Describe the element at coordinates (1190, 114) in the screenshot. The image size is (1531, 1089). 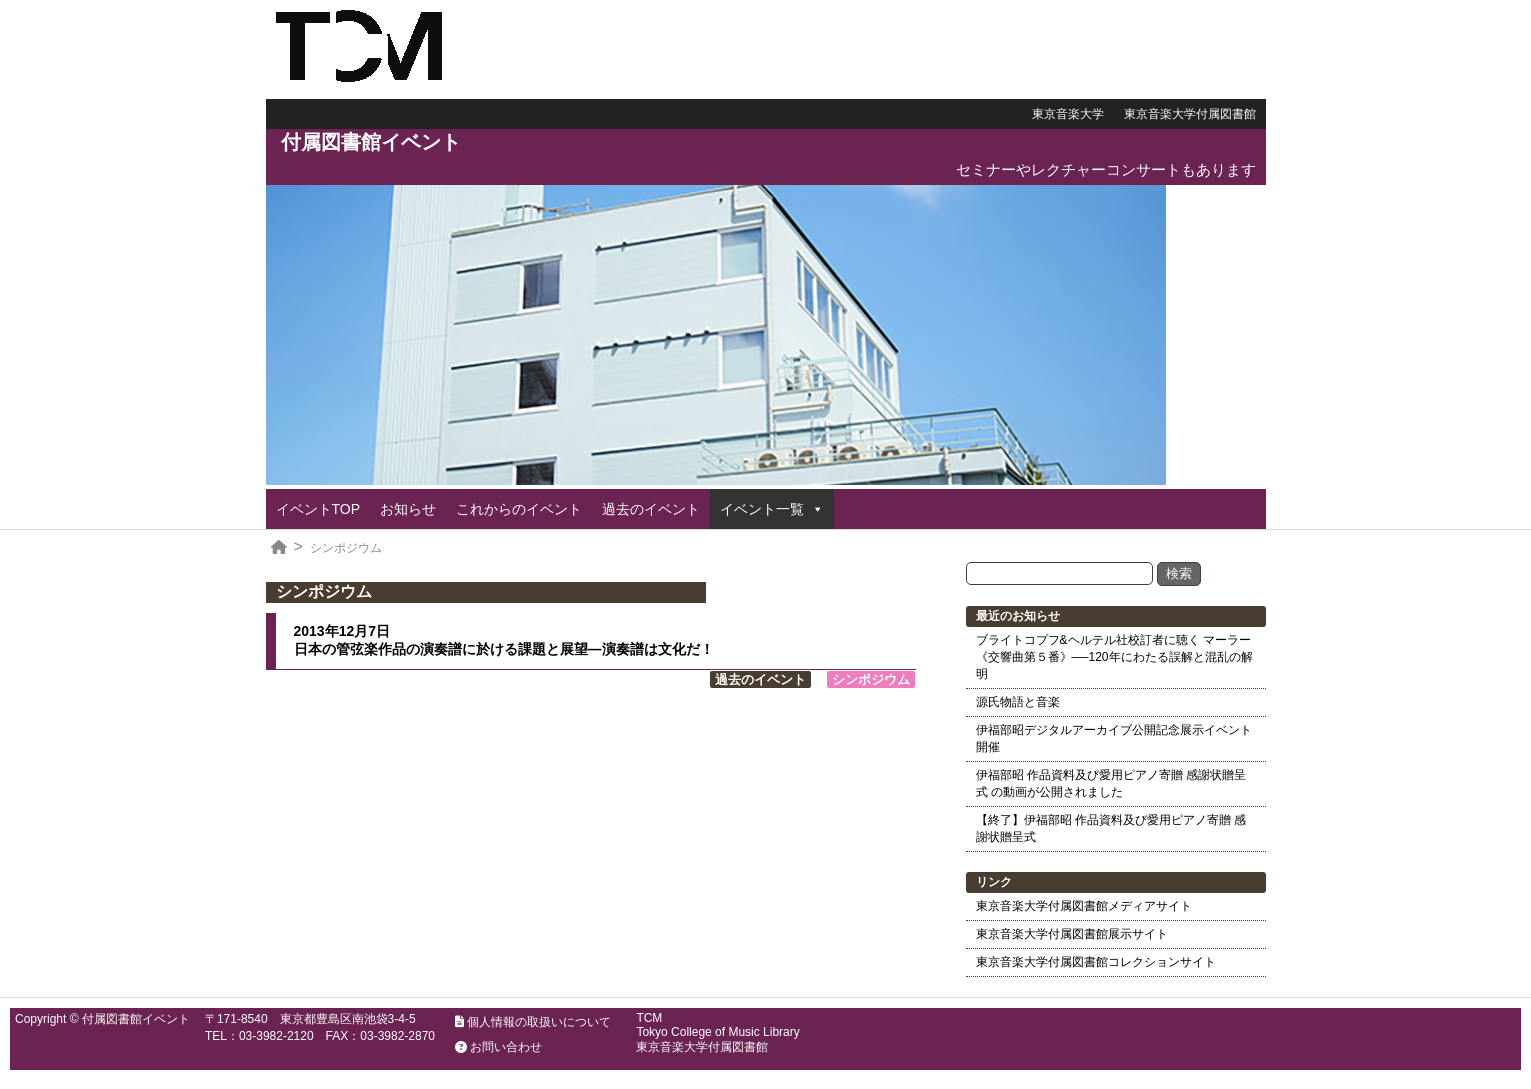
I see `東京音楽大学付属図書館` at that location.